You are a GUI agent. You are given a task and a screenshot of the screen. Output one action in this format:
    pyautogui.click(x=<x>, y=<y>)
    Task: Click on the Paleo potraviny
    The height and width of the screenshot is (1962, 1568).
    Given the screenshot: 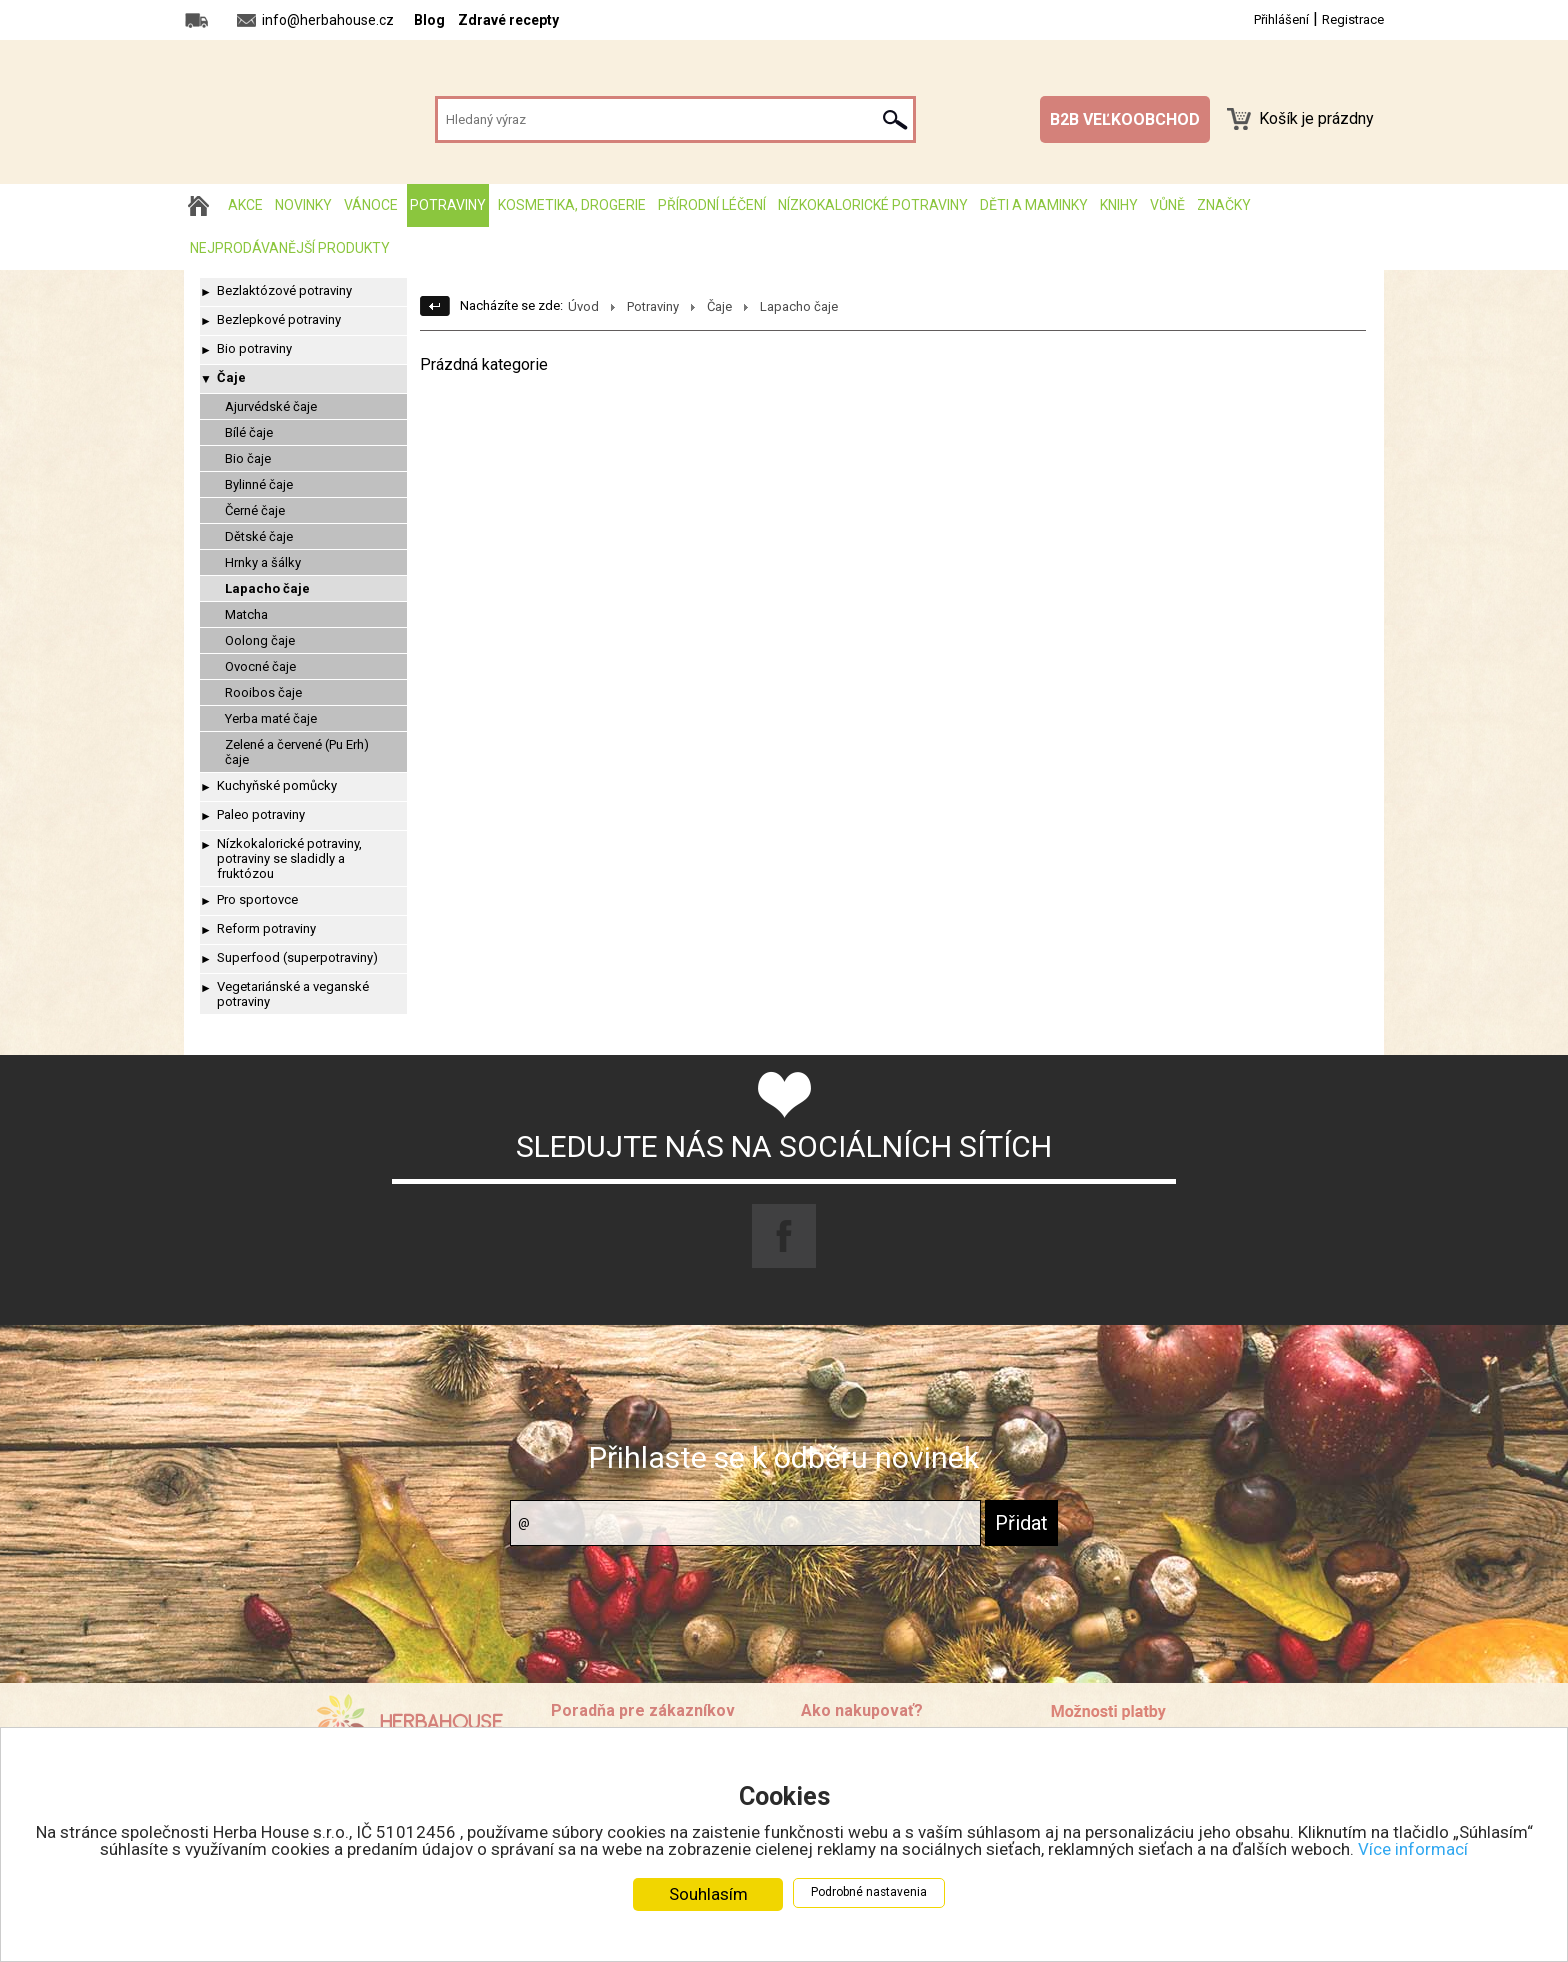 What is the action you would take?
    pyautogui.click(x=261, y=814)
    